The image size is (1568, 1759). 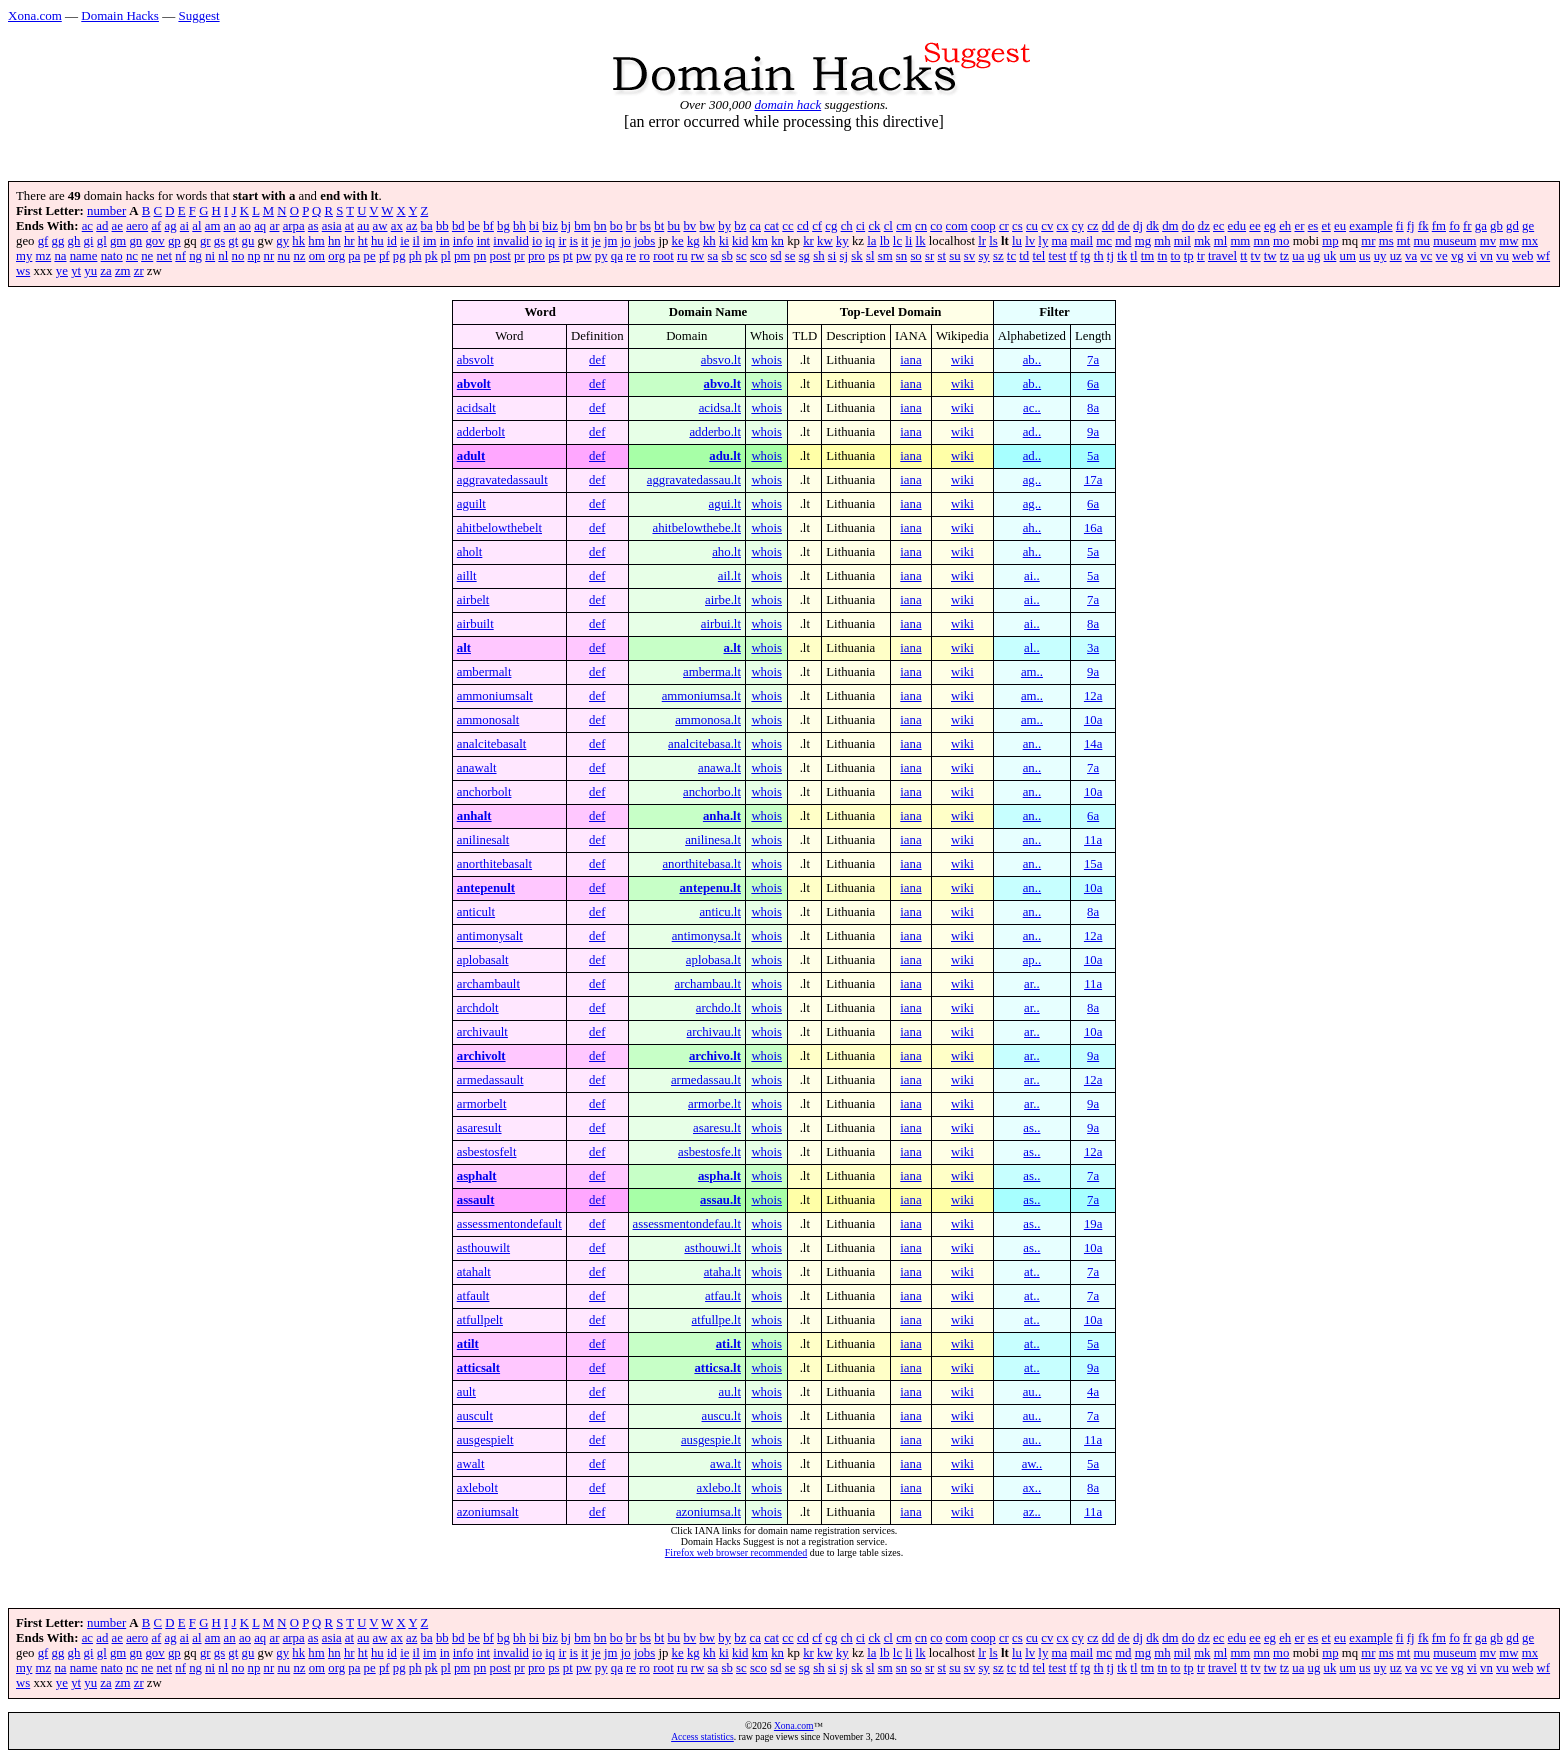 What do you see at coordinates (904, 226) in the screenshot?
I see `cm` at bounding box center [904, 226].